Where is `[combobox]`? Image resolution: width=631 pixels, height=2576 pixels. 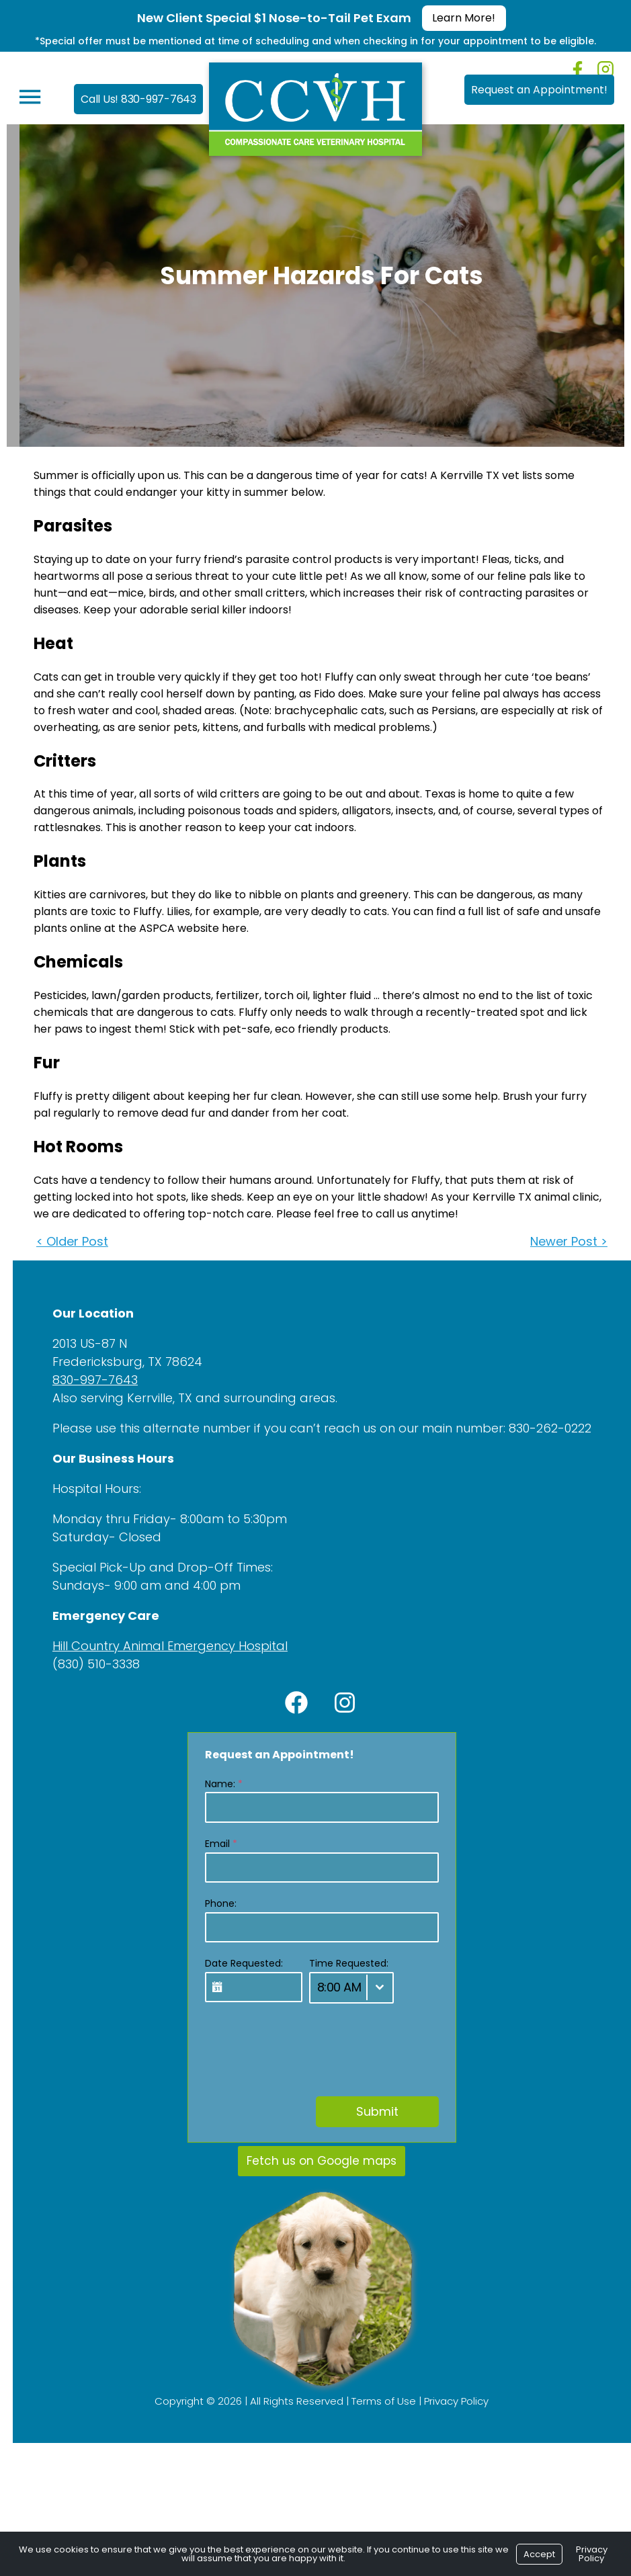 [combobox] is located at coordinates (345, 1987).